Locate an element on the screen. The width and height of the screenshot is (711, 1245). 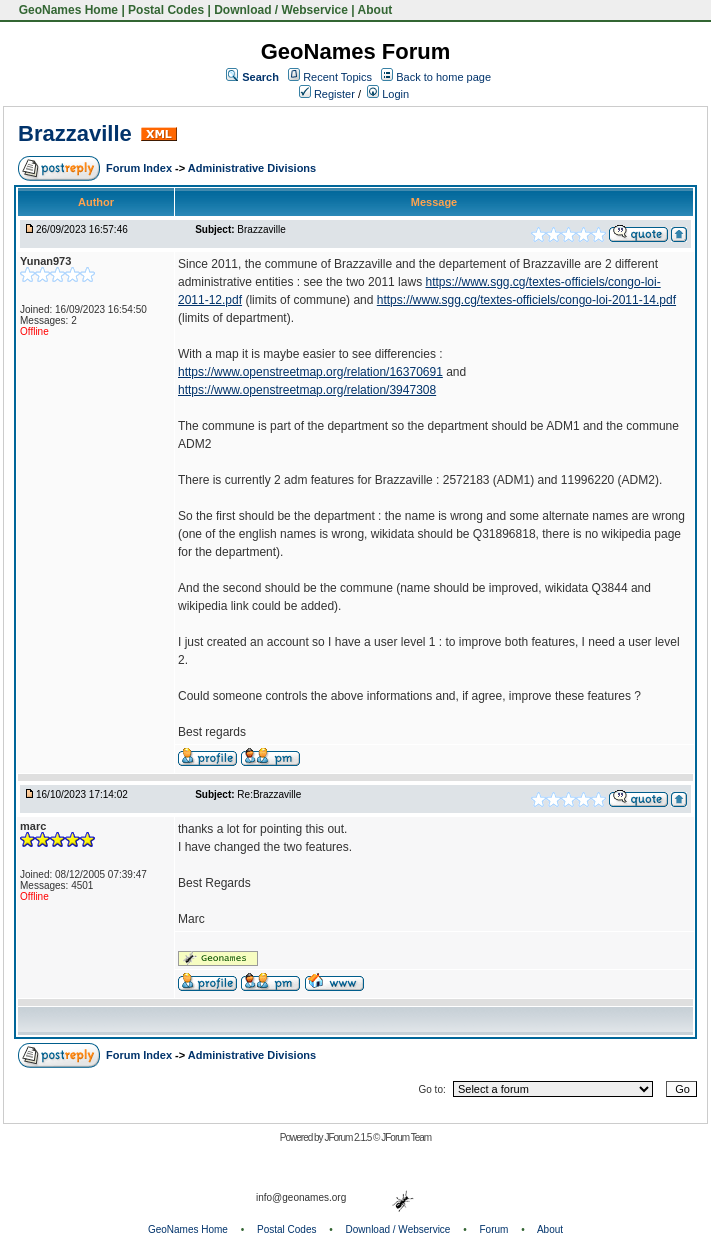
JForum Team is located at coordinates (406, 1137).